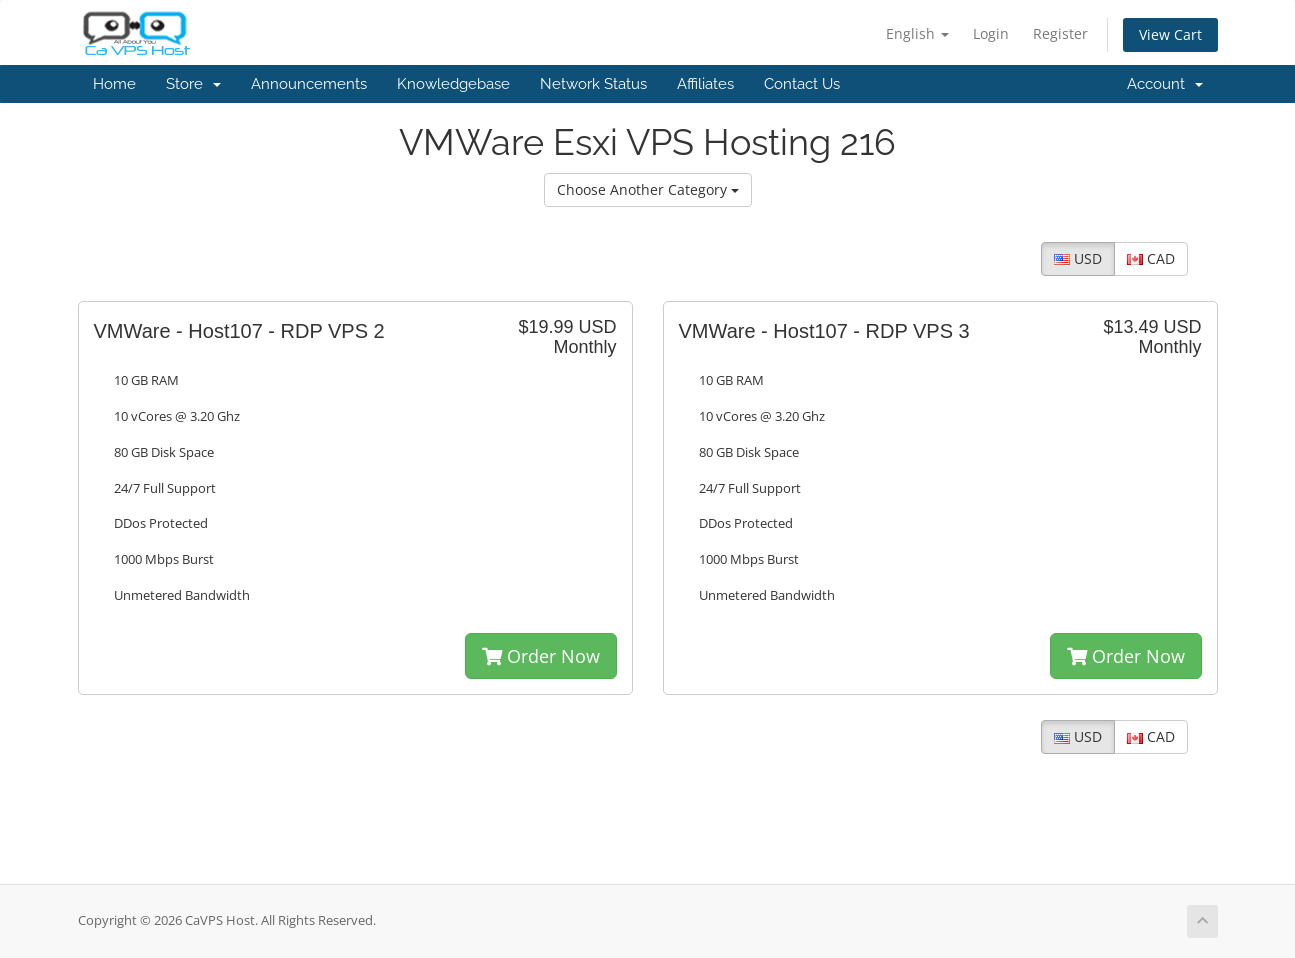  I want to click on Register, so click(1060, 33).